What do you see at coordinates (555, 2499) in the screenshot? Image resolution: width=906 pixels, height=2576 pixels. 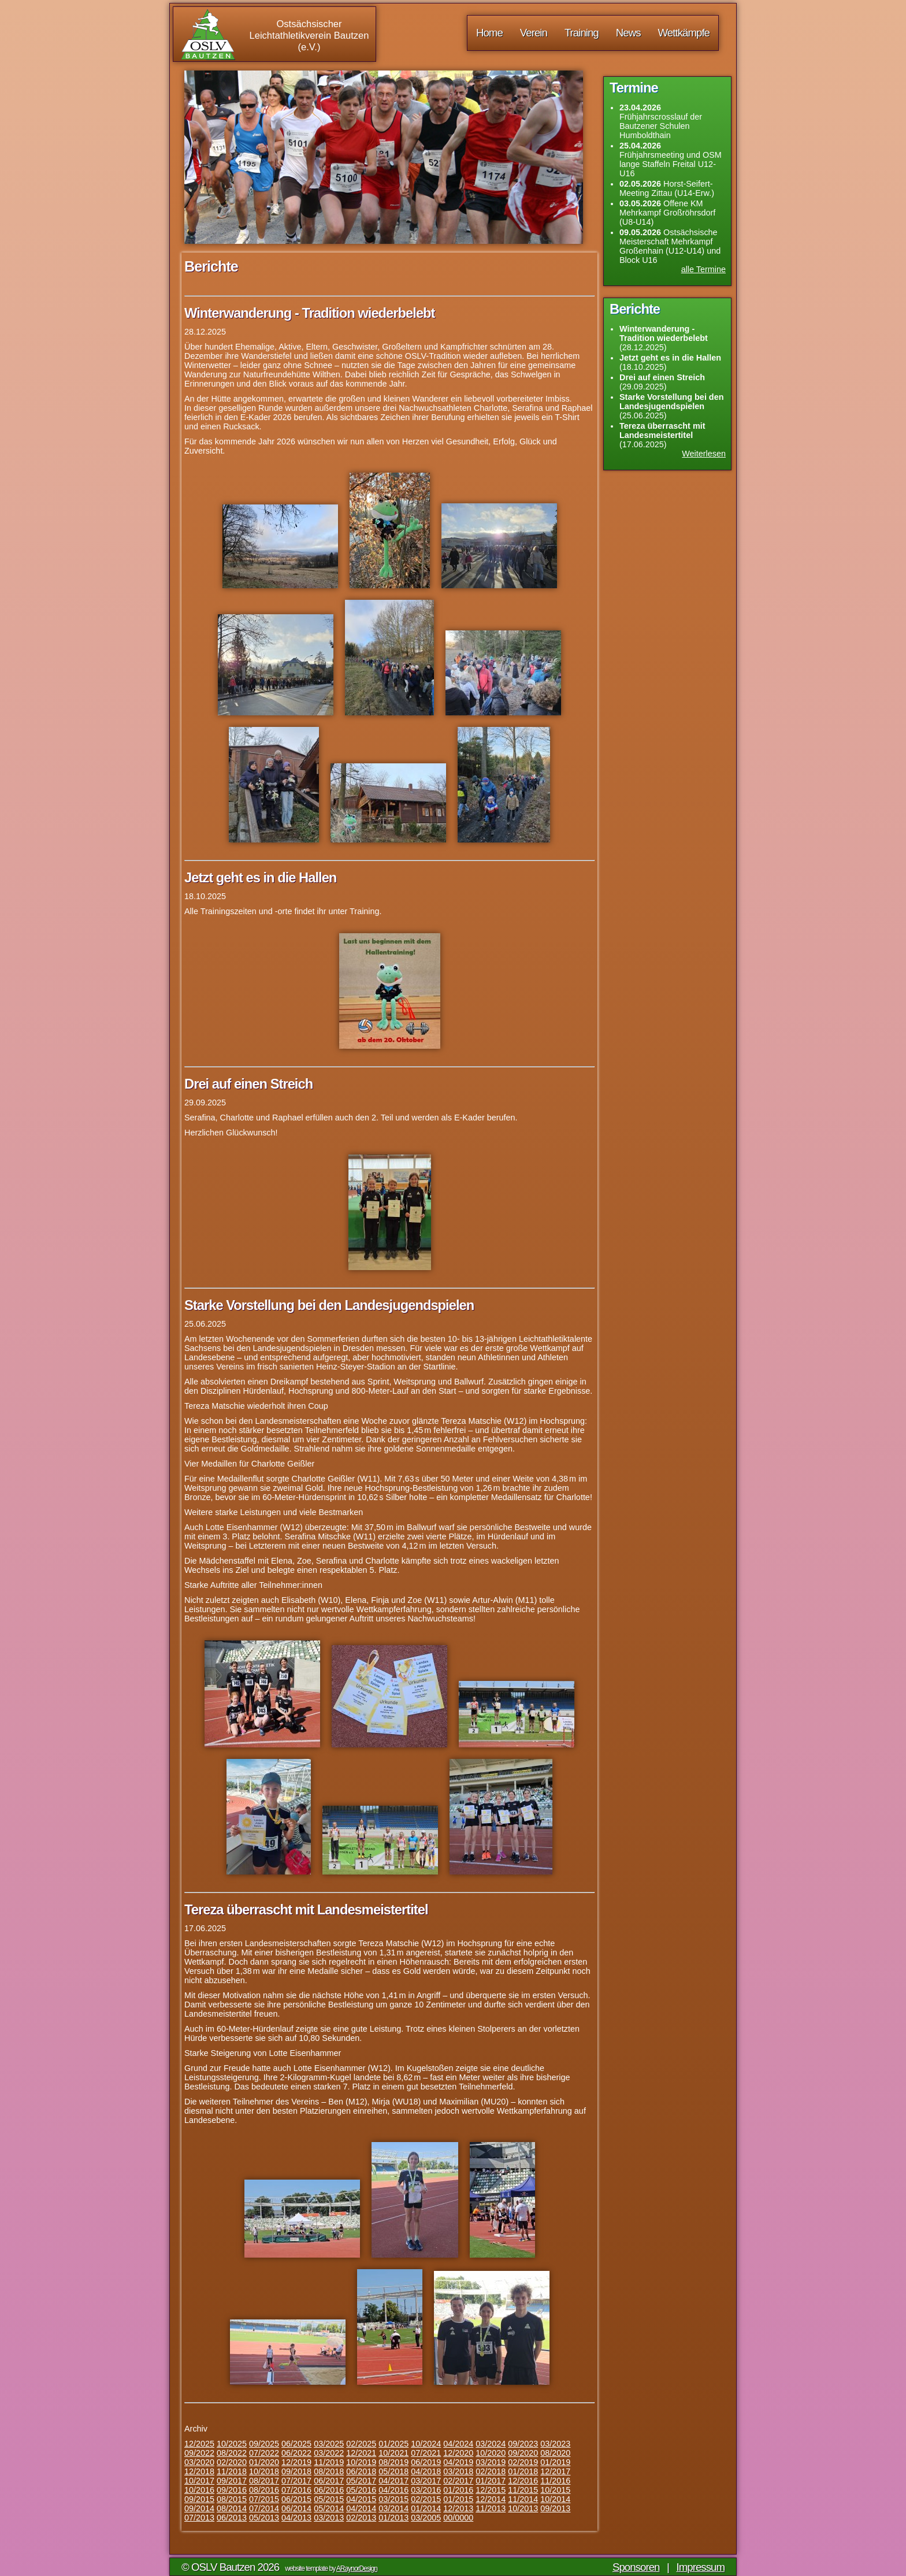 I see `10/2014` at bounding box center [555, 2499].